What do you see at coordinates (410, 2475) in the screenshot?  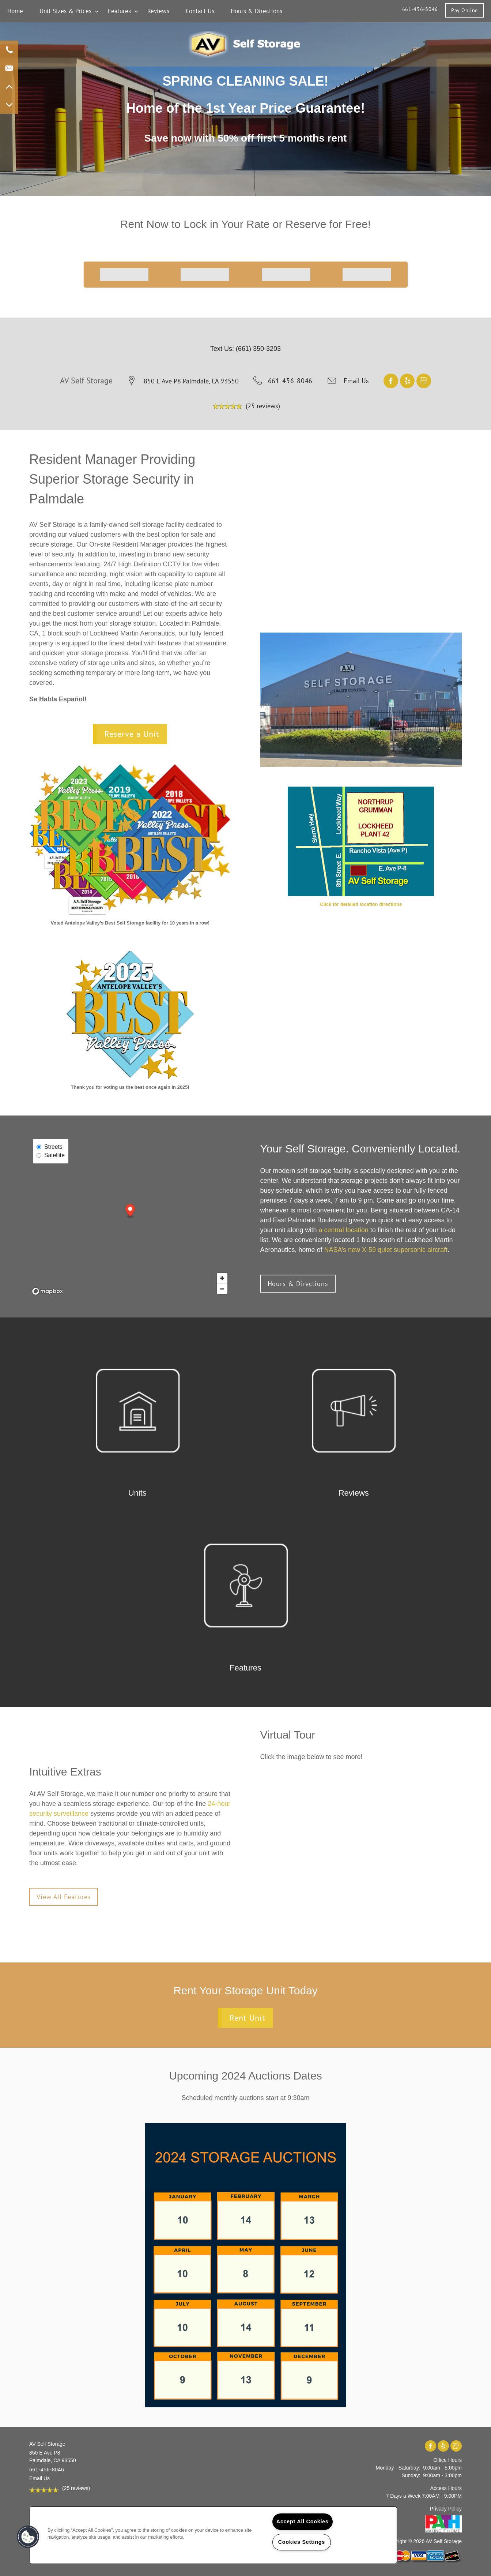 I see `Sunday:` at bounding box center [410, 2475].